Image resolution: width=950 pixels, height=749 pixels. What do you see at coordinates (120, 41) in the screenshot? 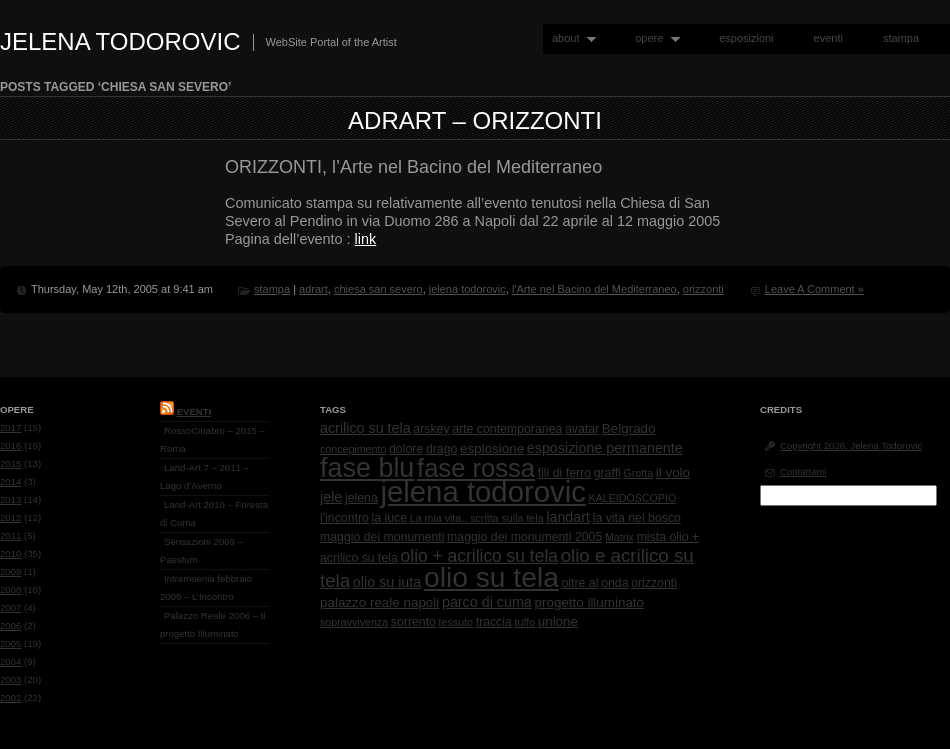
I see `Jelena Todorovic` at bounding box center [120, 41].